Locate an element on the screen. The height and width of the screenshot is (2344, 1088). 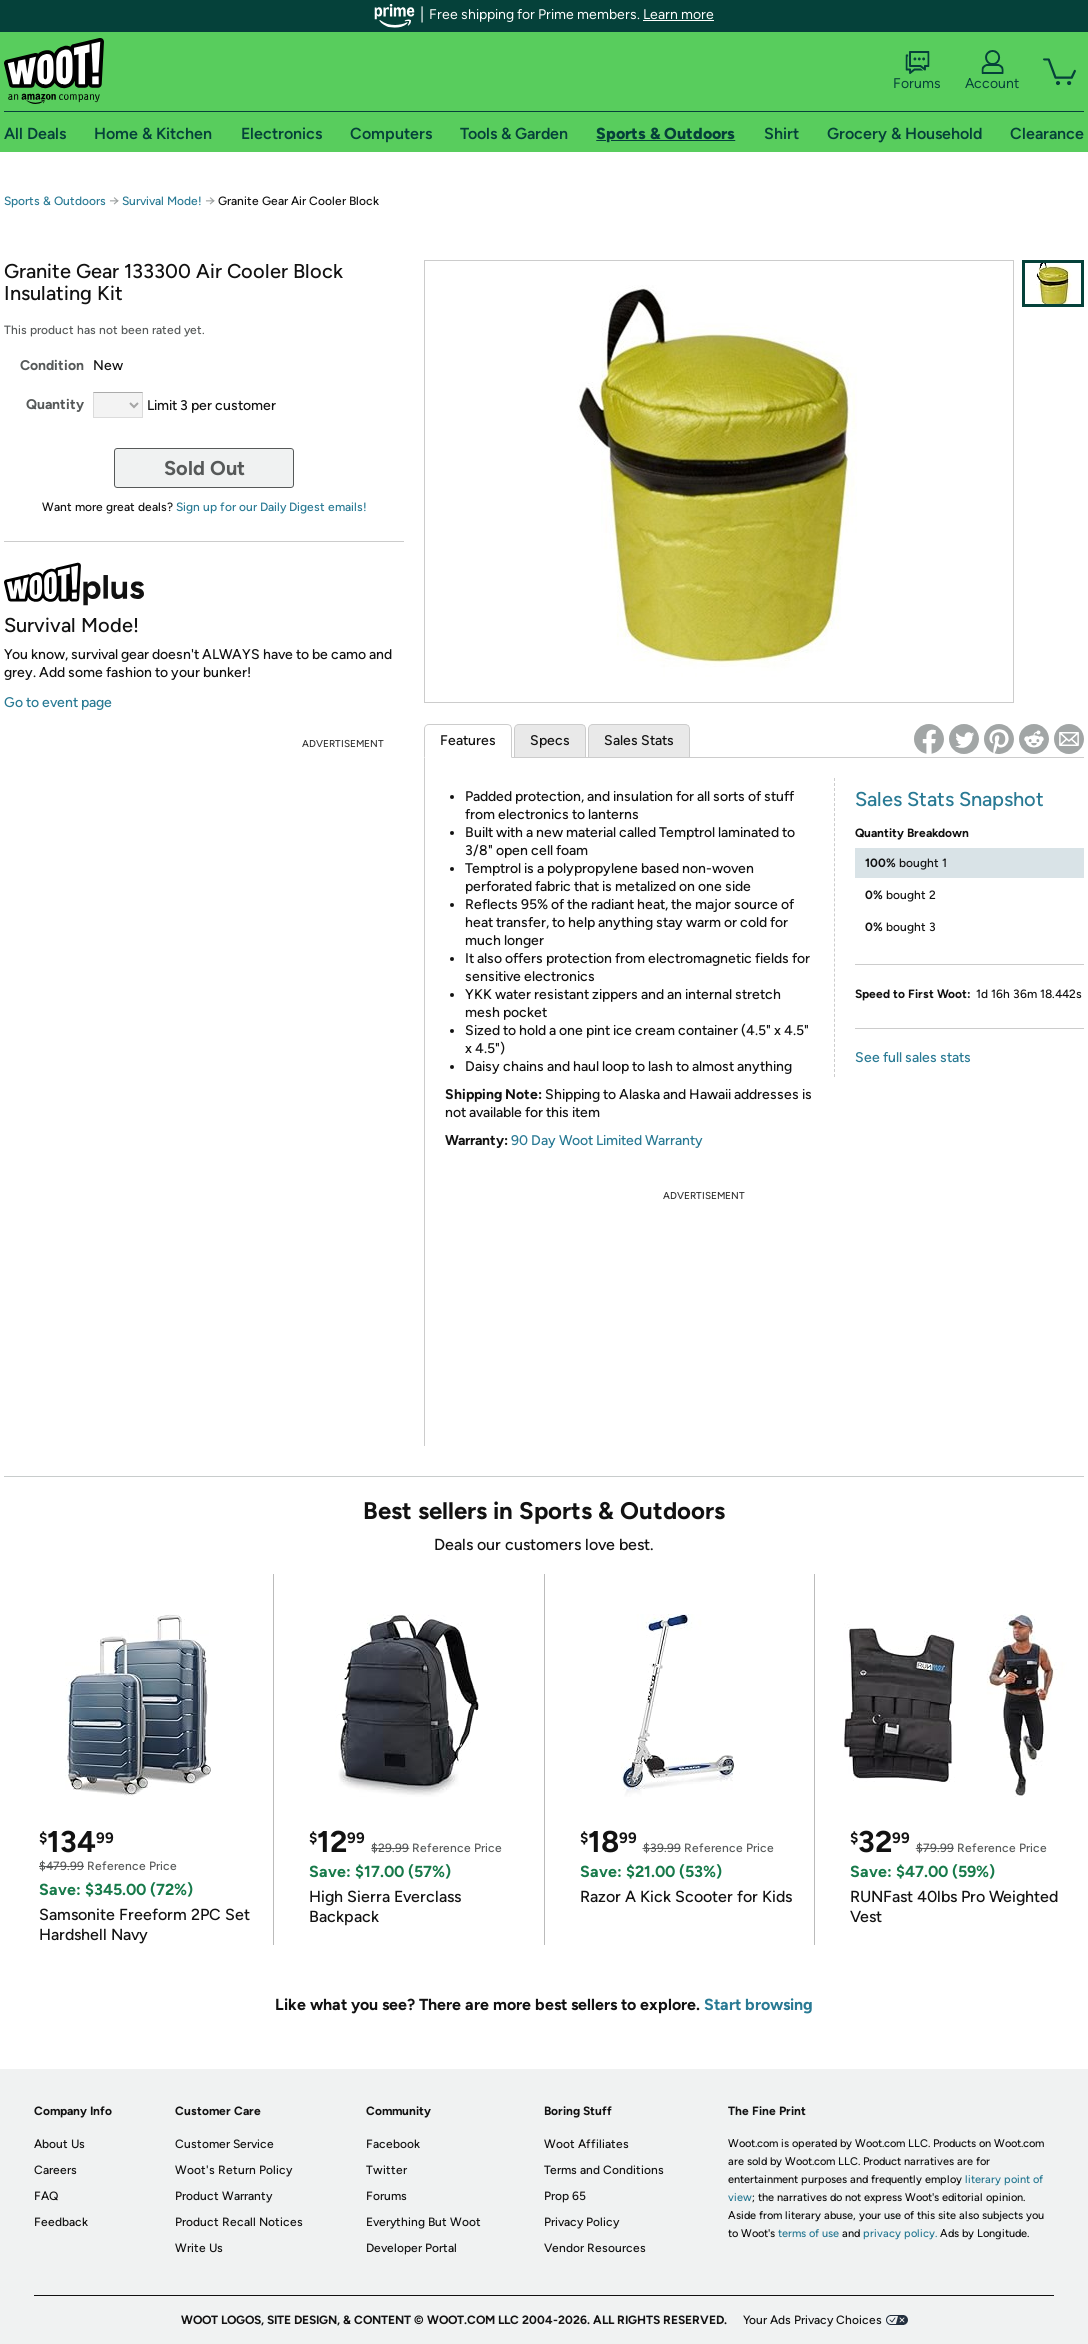
Quantity is located at coordinates (55, 404).